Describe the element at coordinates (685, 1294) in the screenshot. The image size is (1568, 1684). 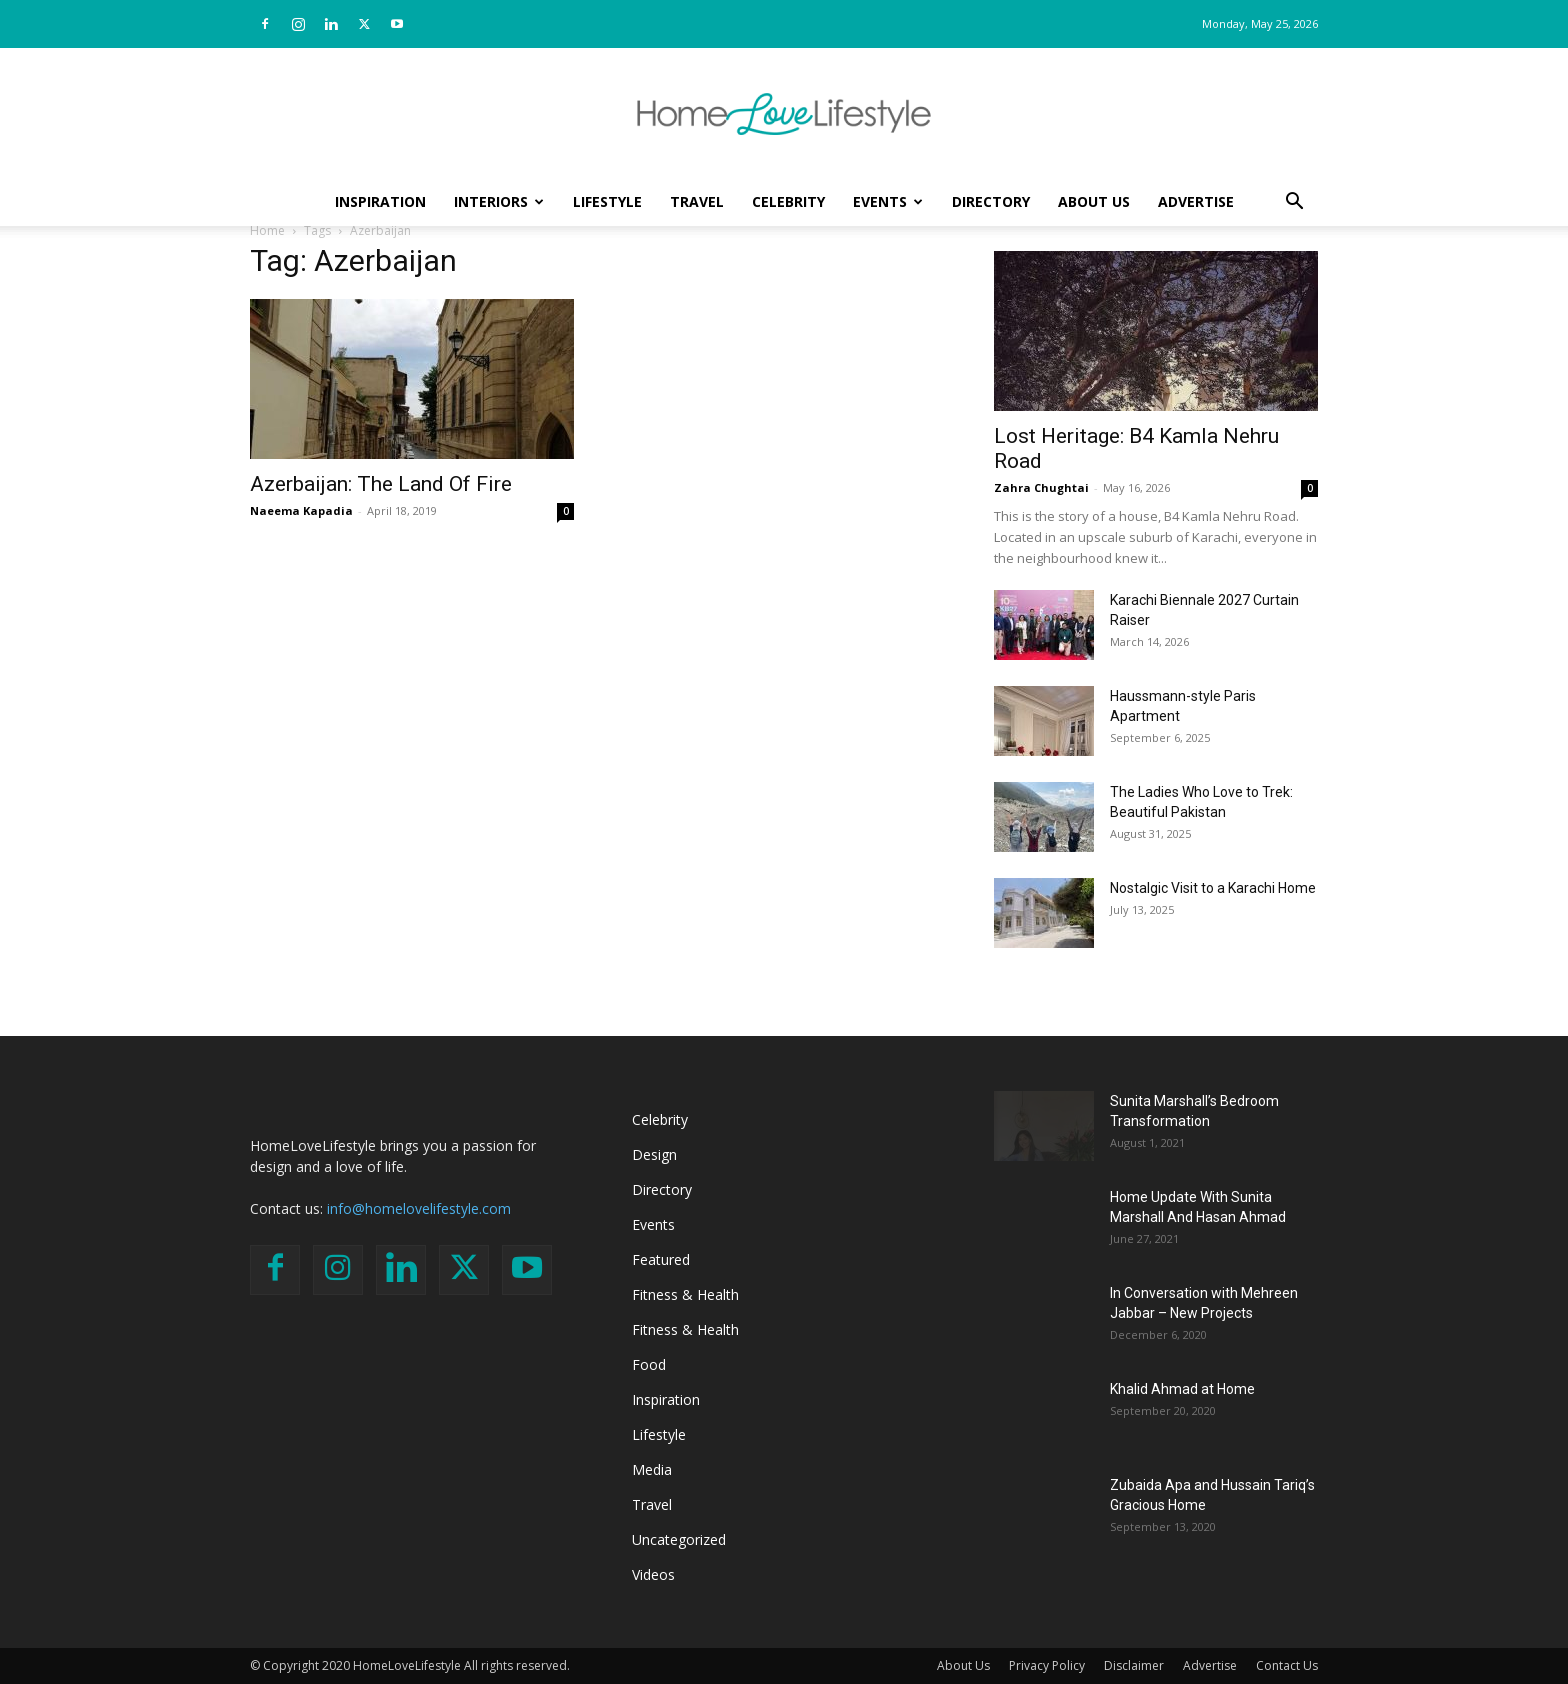
I see `Fitness & Health` at that location.